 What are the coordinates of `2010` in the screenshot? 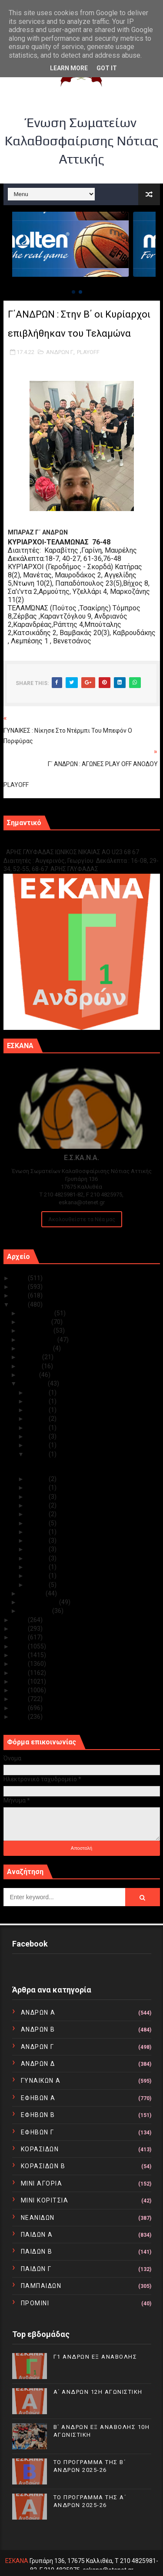 It's located at (20, 1716).